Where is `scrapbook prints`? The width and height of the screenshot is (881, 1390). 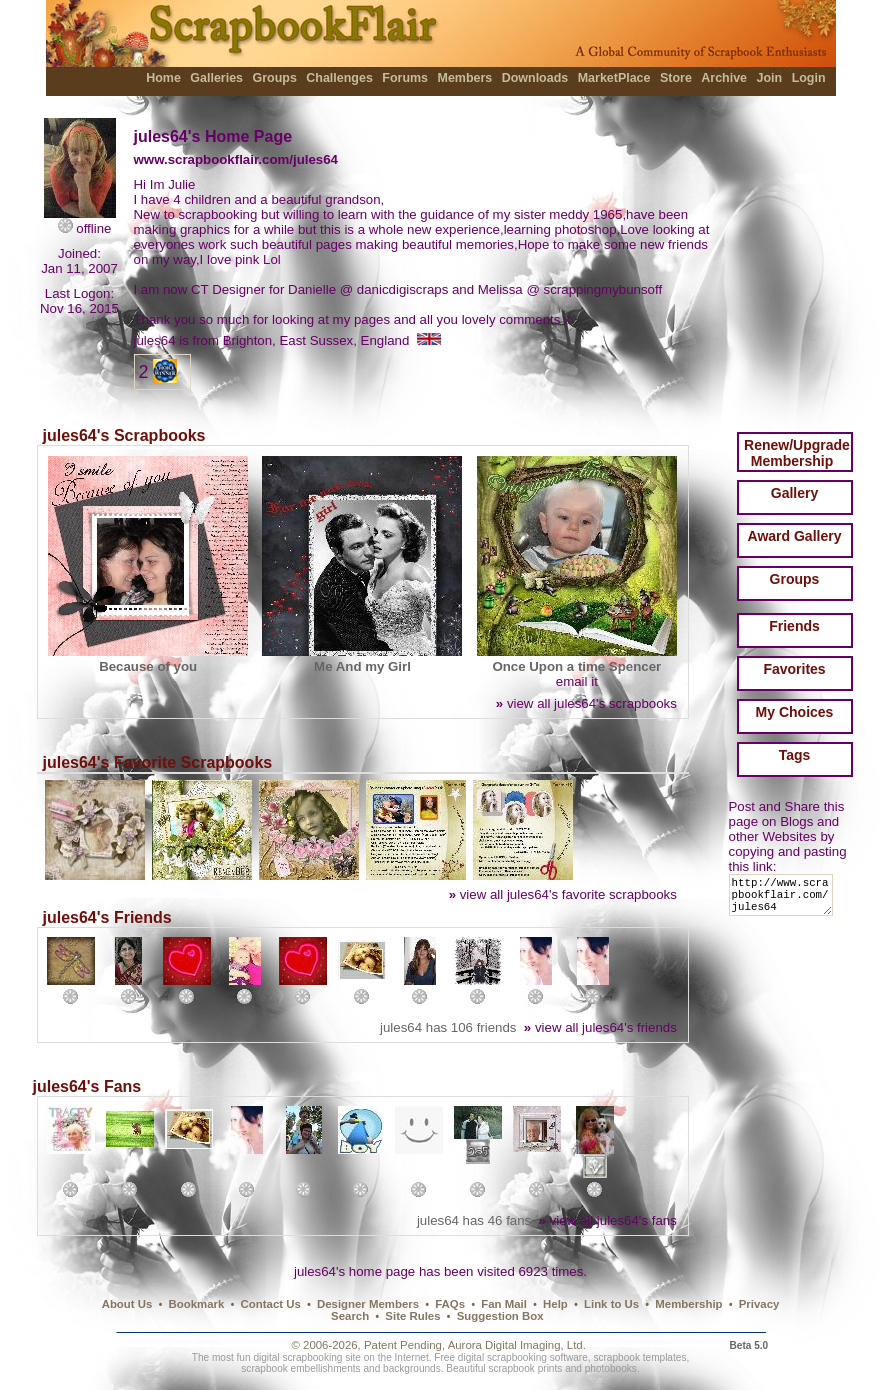 scrapbook prints is located at coordinates (525, 1368).